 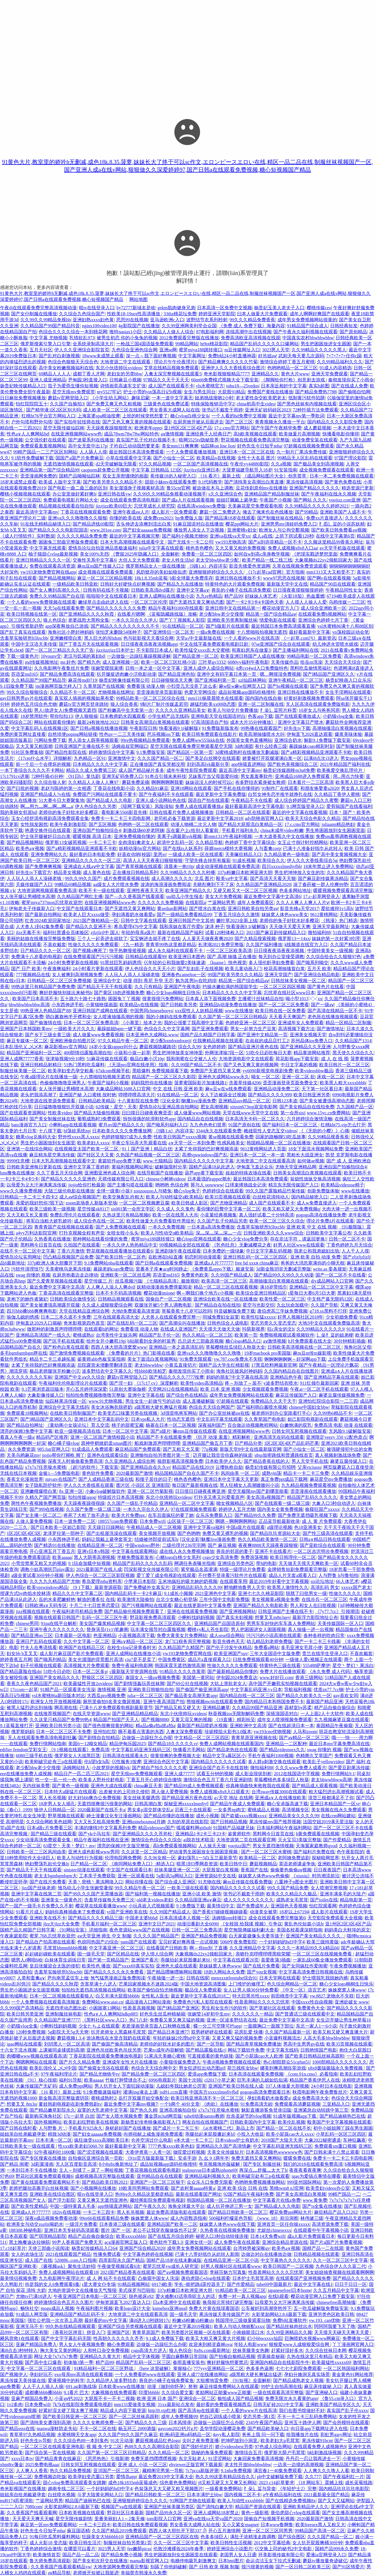 I want to click on 看真人午夜一级a, so click(x=17, y=1437).